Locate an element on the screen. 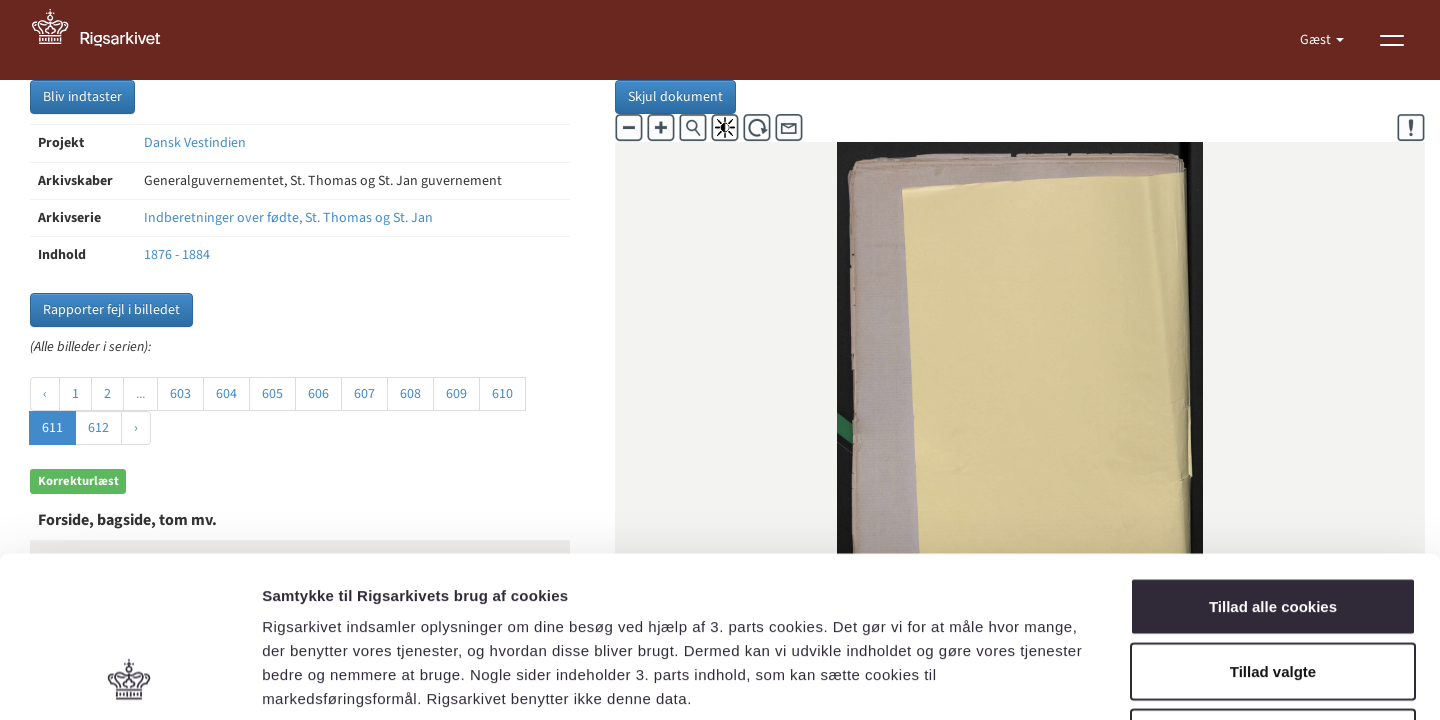 The image size is (1440, 720). ‹ [« Forrige] is located at coordinates (45, 394).